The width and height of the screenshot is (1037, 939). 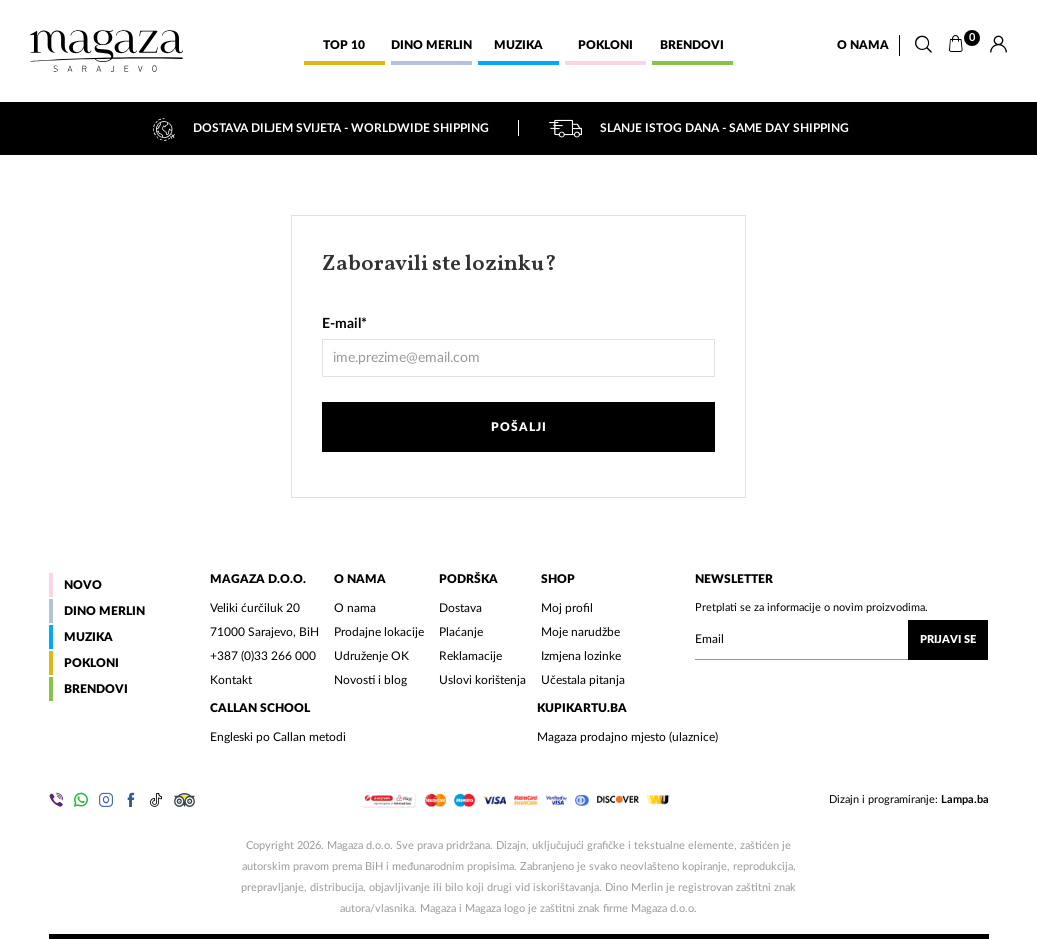 I want to click on Kontakt, so click(x=231, y=680).